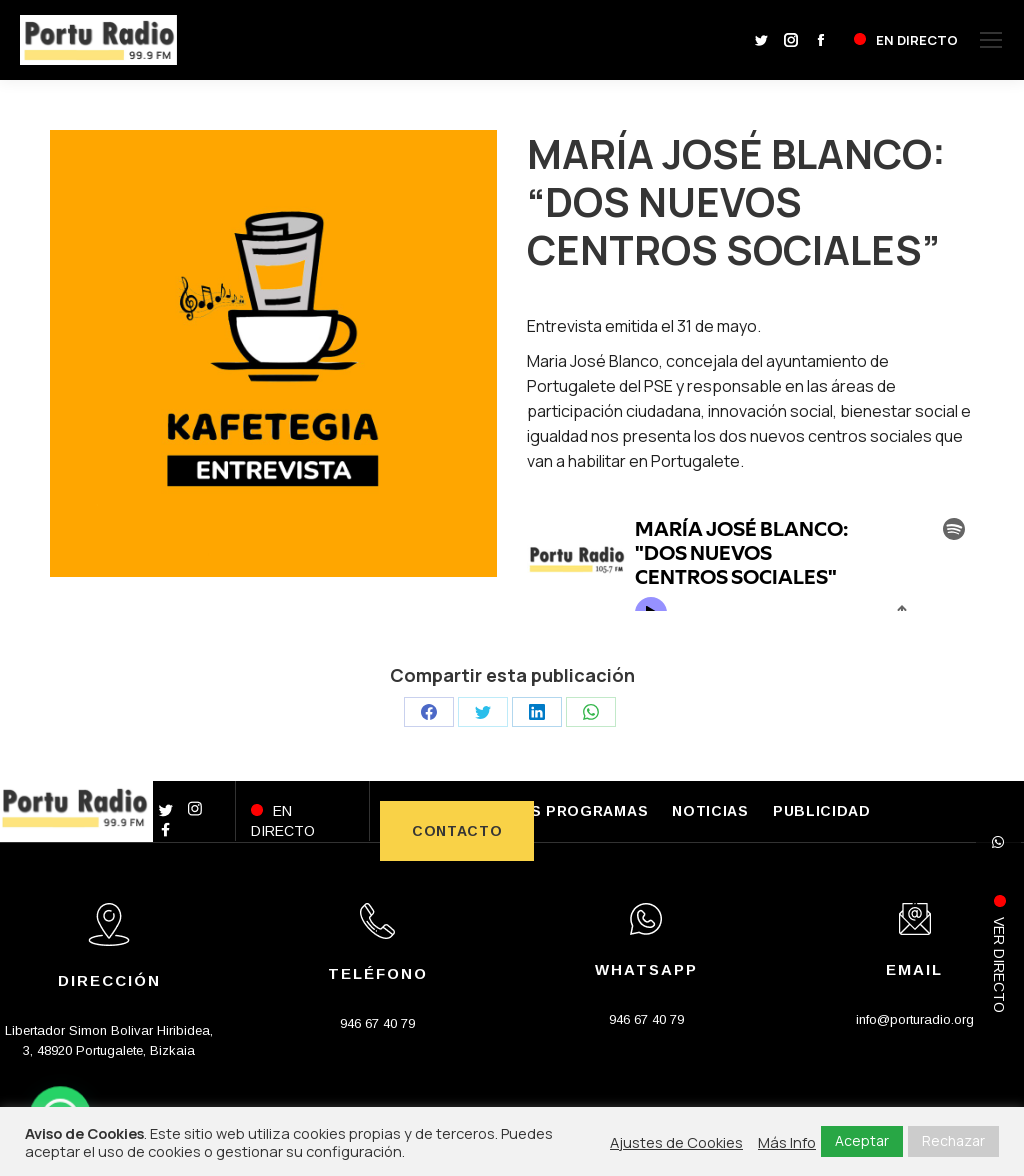 The image size is (1024, 1176). Describe the element at coordinates (377, 1023) in the screenshot. I see `946 67 40 79` at that location.